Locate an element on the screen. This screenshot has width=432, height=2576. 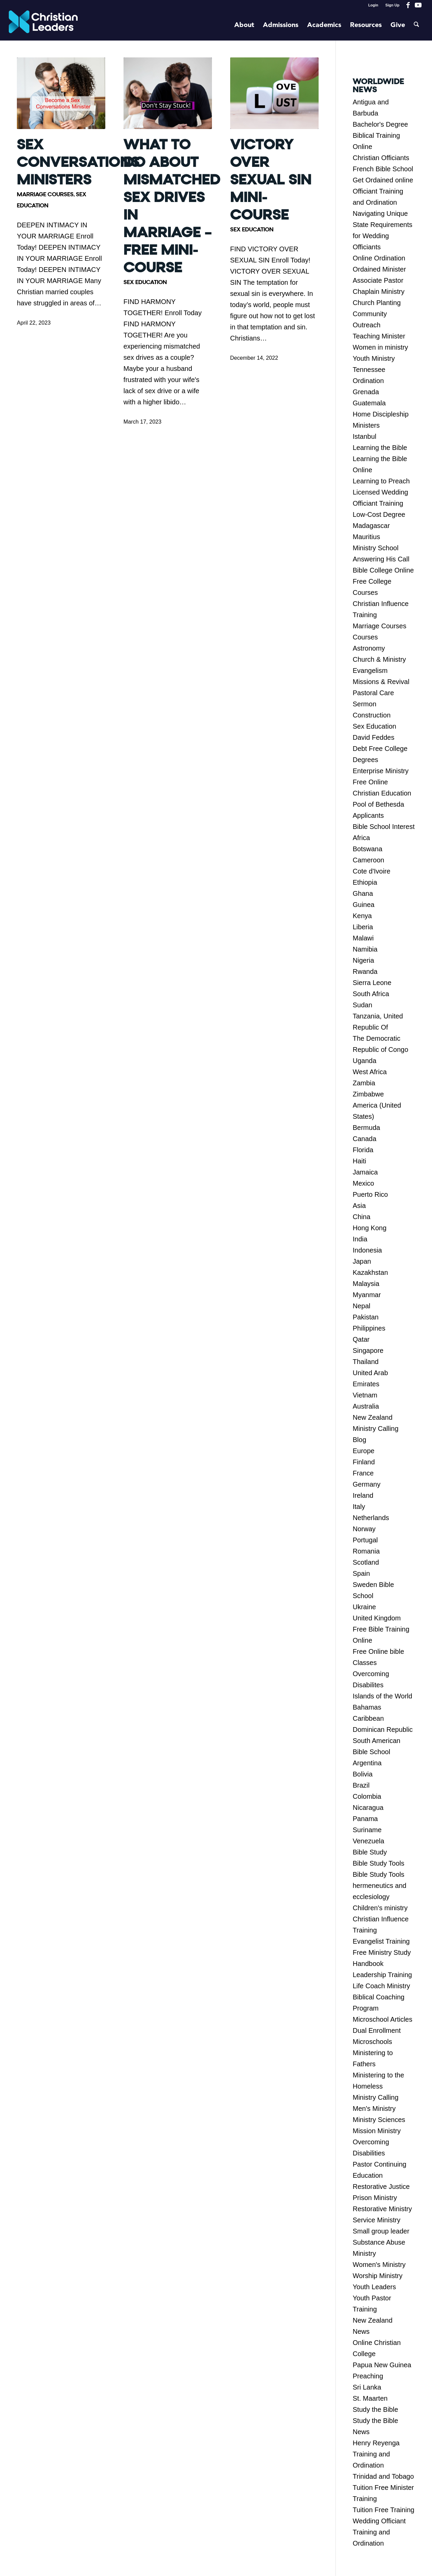
Scotland is located at coordinates (366, 1562).